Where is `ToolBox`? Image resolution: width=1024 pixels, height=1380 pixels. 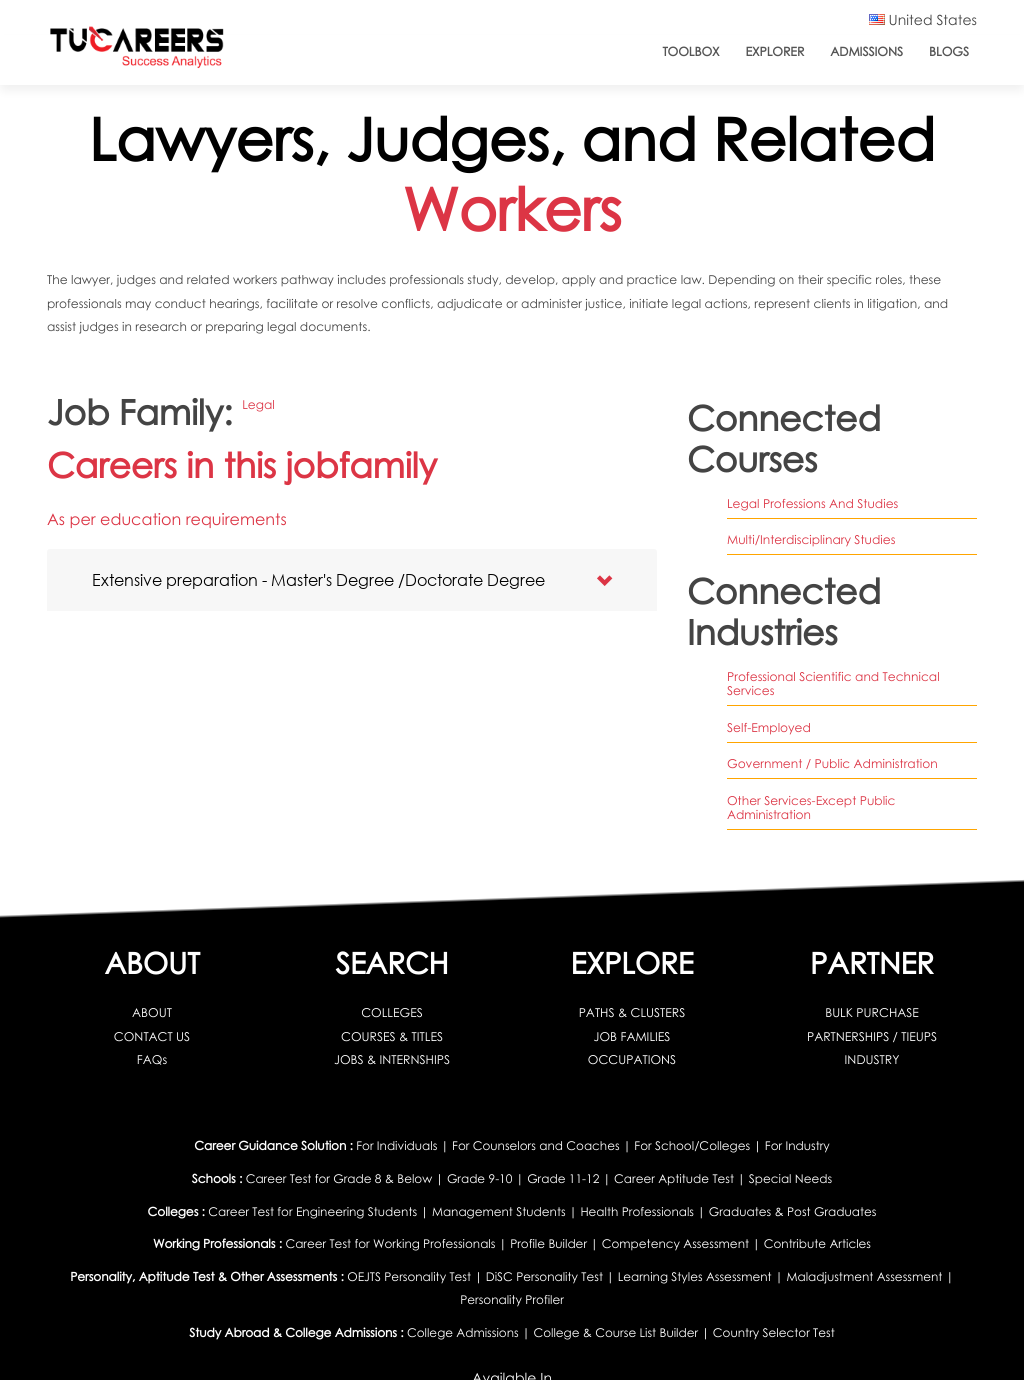 ToolBox is located at coordinates (690, 51).